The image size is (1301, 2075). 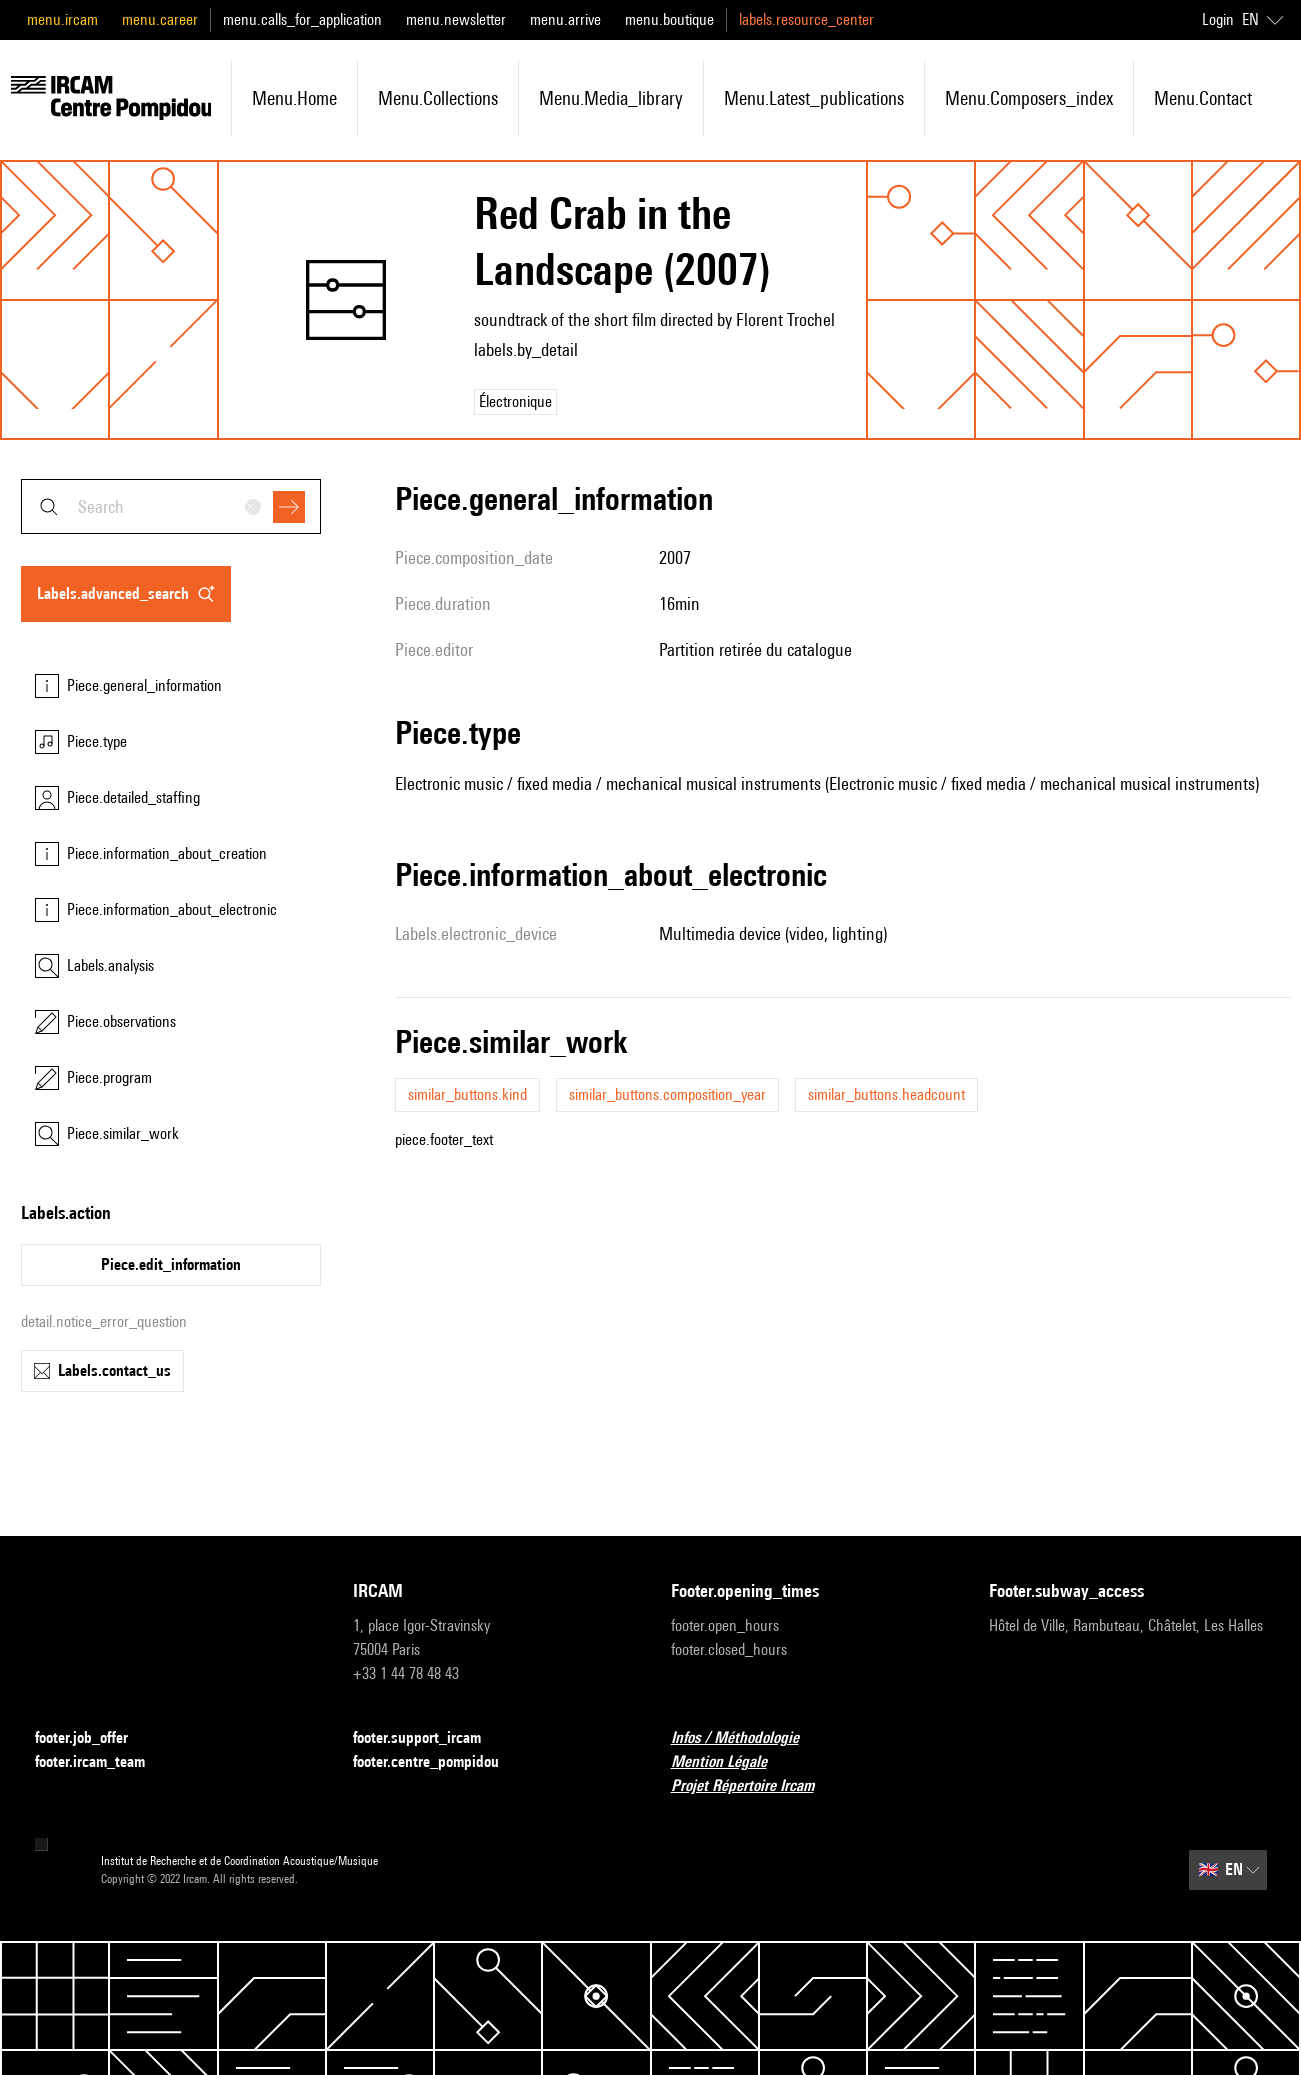 I want to click on [combobox], so click(x=171, y=506).